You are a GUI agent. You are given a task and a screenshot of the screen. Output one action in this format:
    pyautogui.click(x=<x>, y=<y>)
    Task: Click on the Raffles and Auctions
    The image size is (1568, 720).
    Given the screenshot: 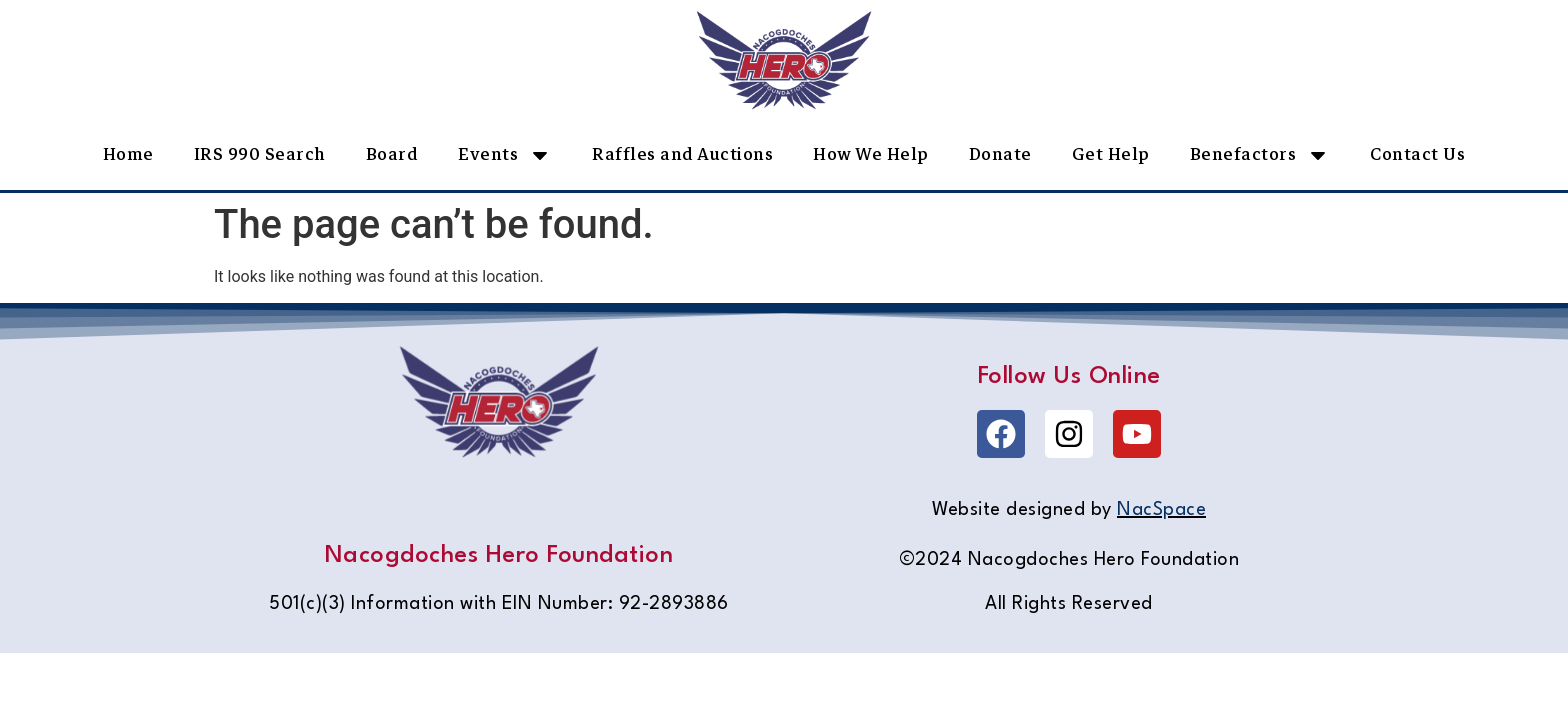 What is the action you would take?
    pyautogui.click(x=682, y=154)
    